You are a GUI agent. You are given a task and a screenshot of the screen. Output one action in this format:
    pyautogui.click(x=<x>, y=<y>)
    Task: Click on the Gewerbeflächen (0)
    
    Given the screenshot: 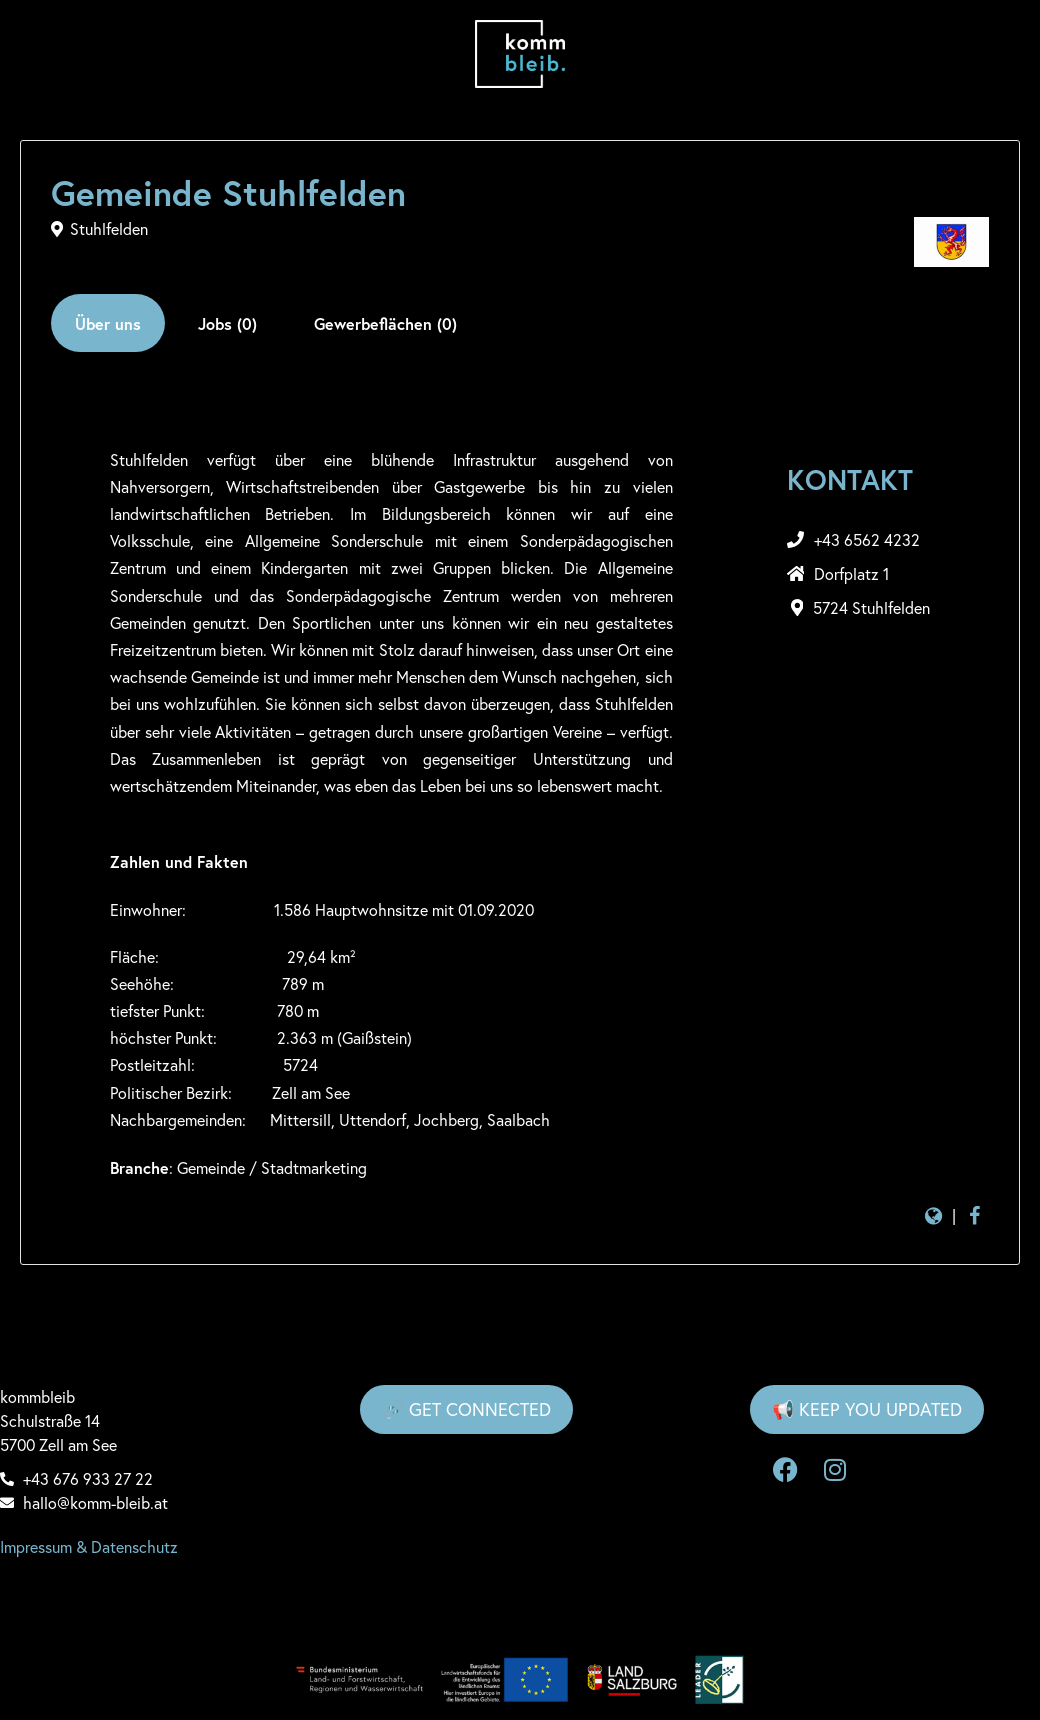 What is the action you would take?
    pyautogui.click(x=385, y=323)
    